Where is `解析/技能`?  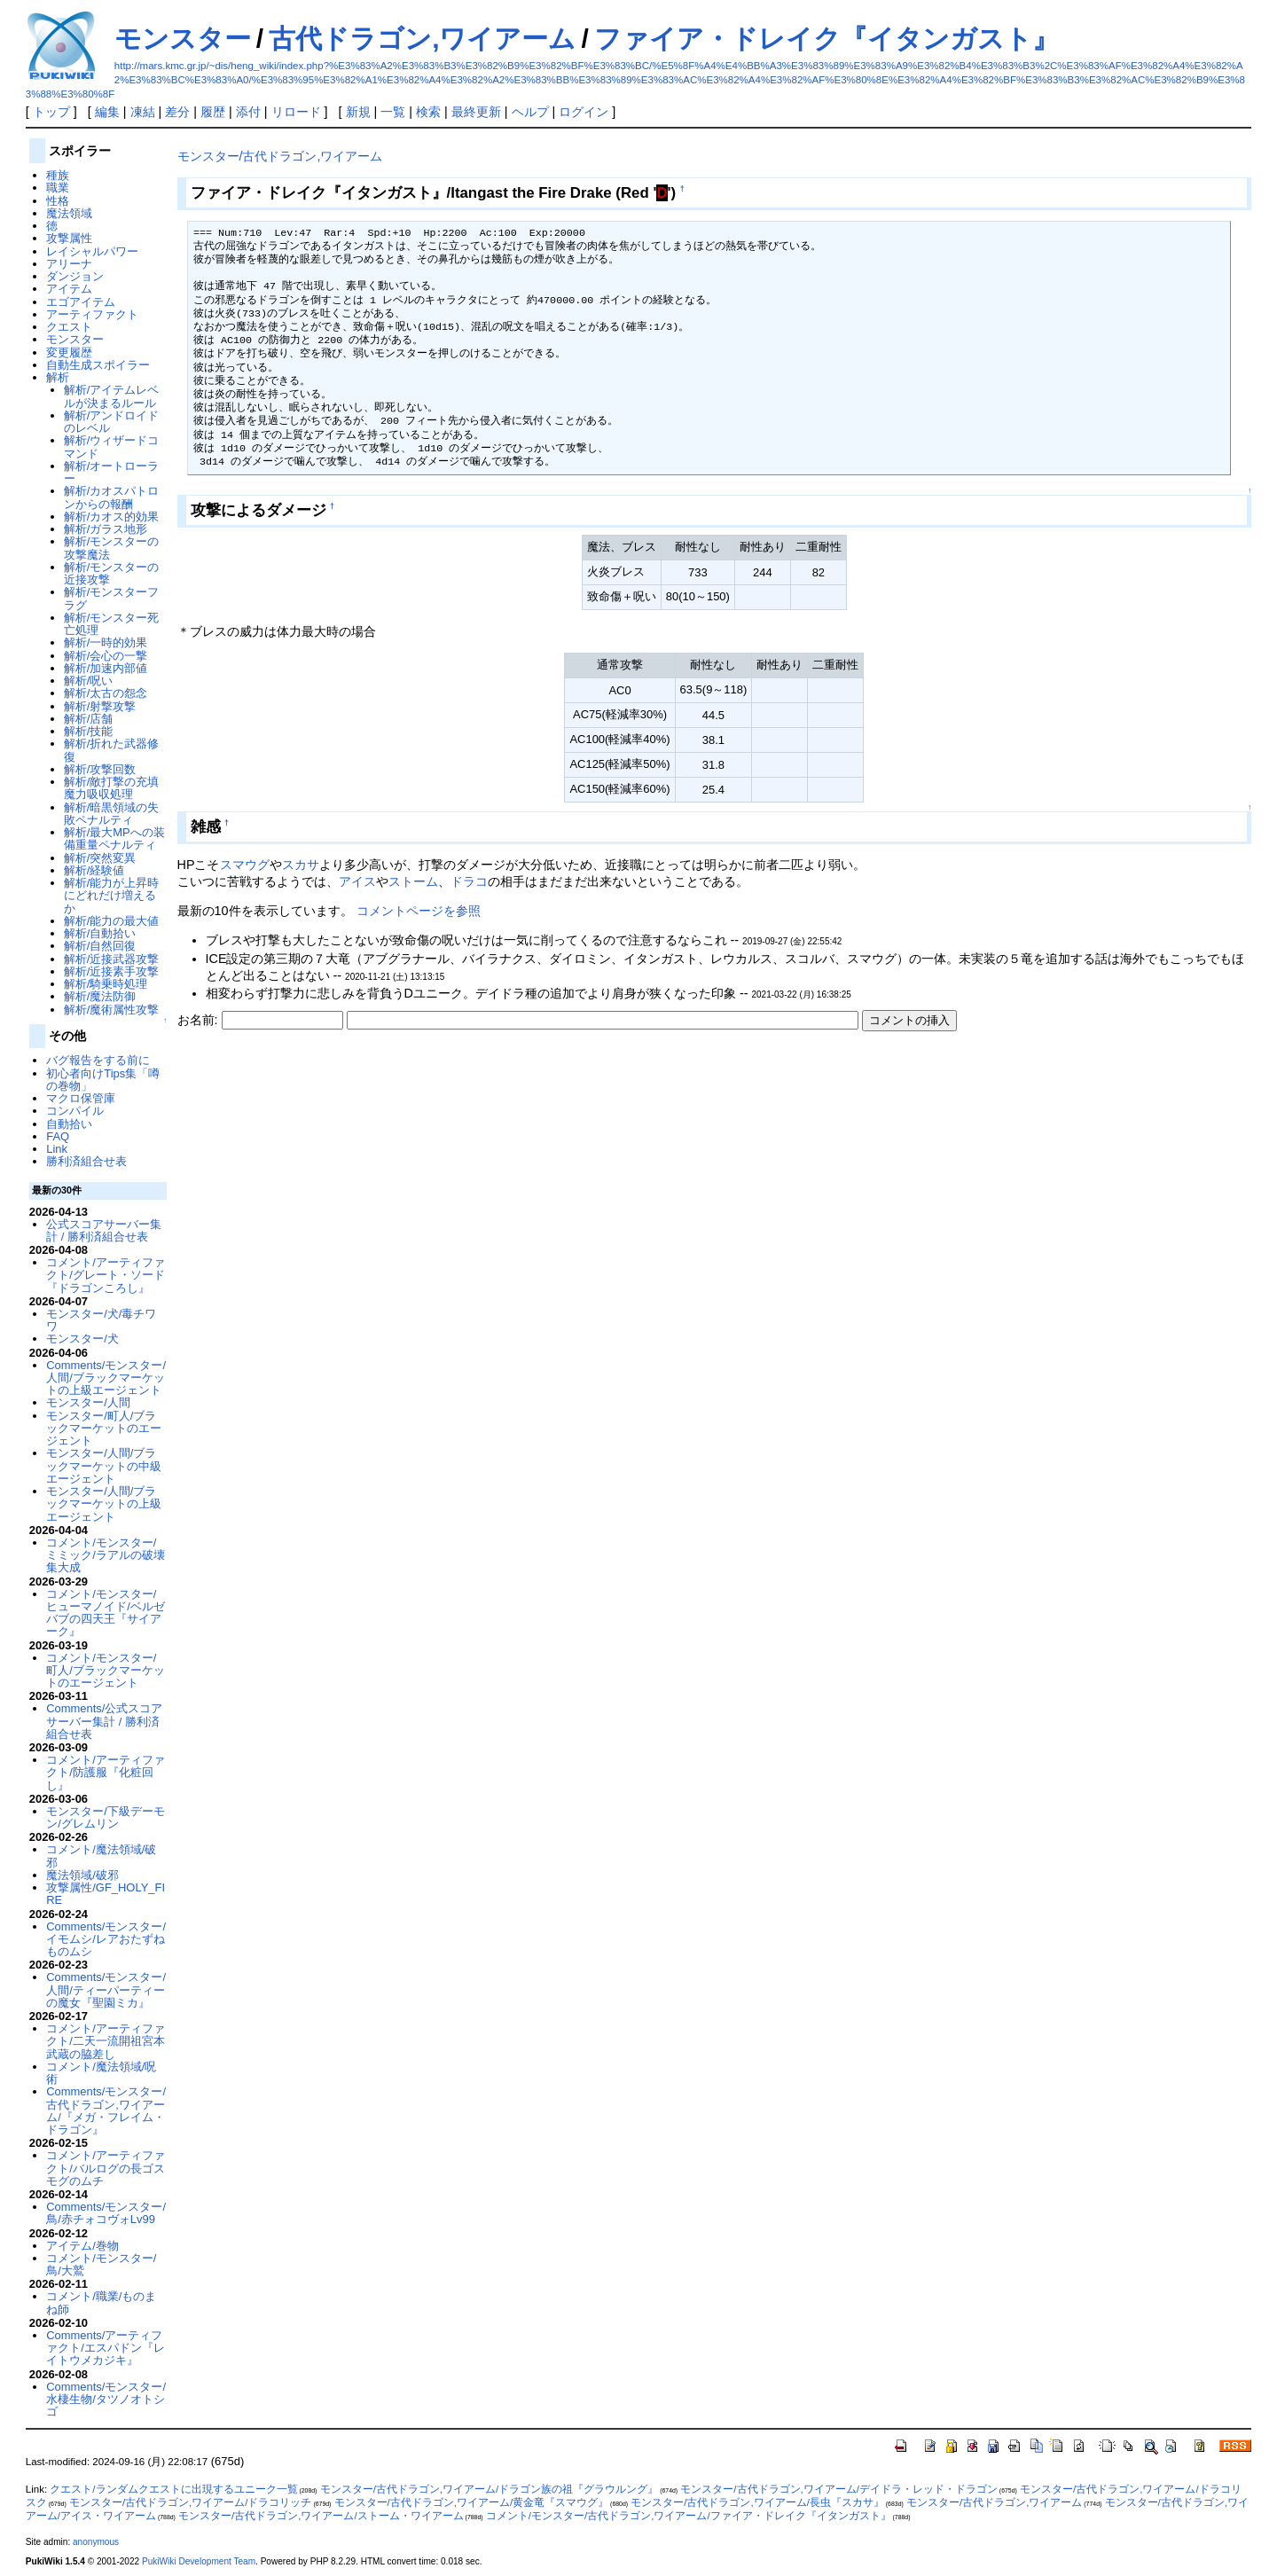 解析/技能 is located at coordinates (89, 731).